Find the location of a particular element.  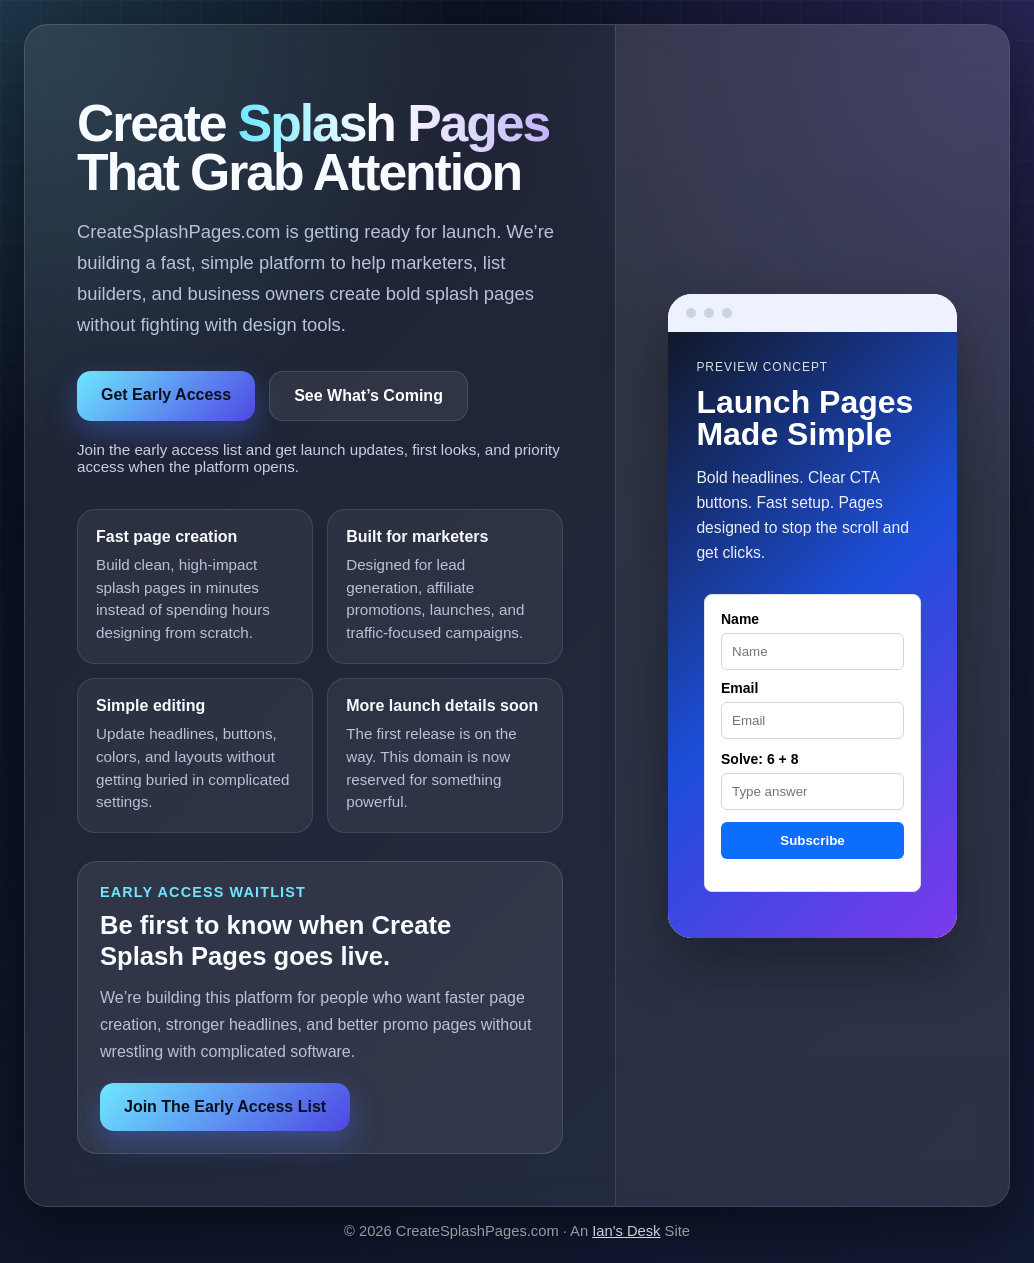

Ian's Desk is located at coordinates (626, 1231).